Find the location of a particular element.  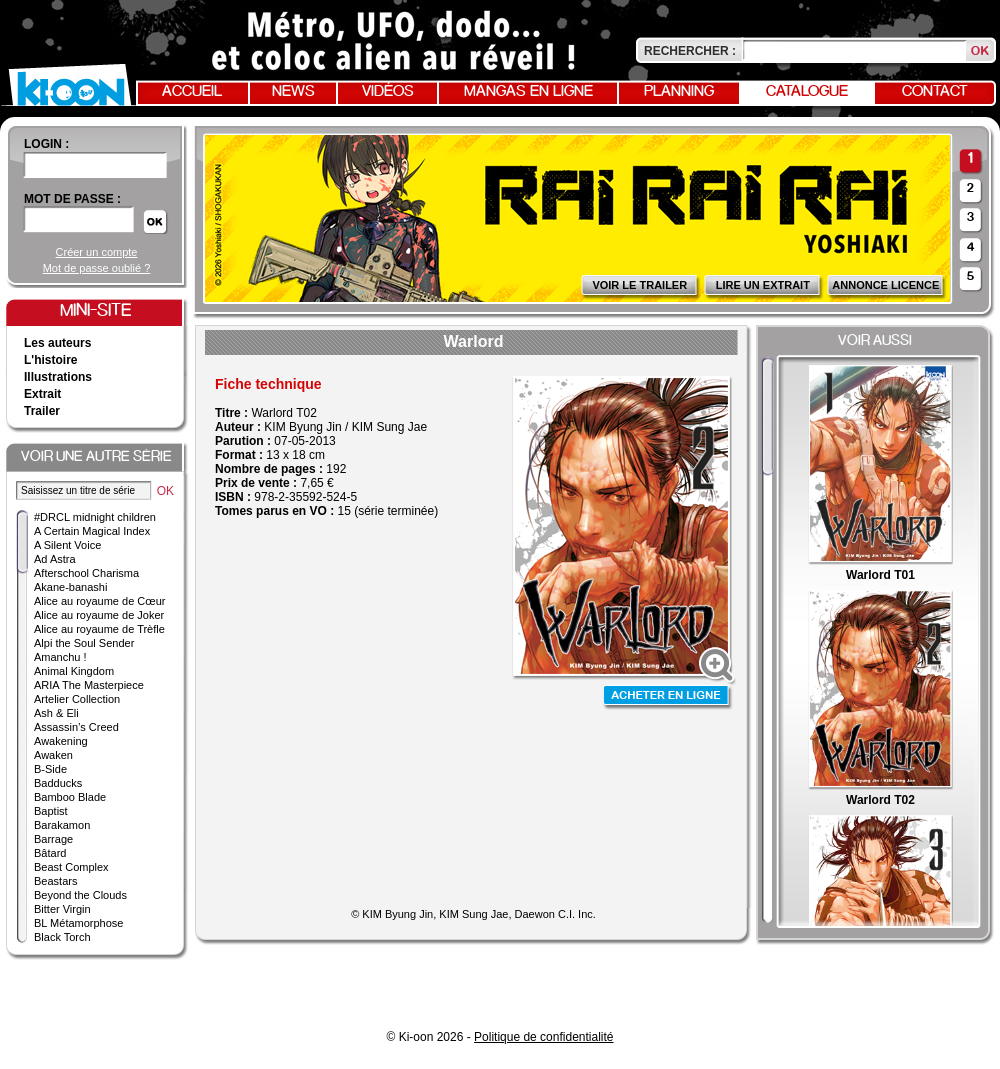

Badducks is located at coordinates (58, 783).